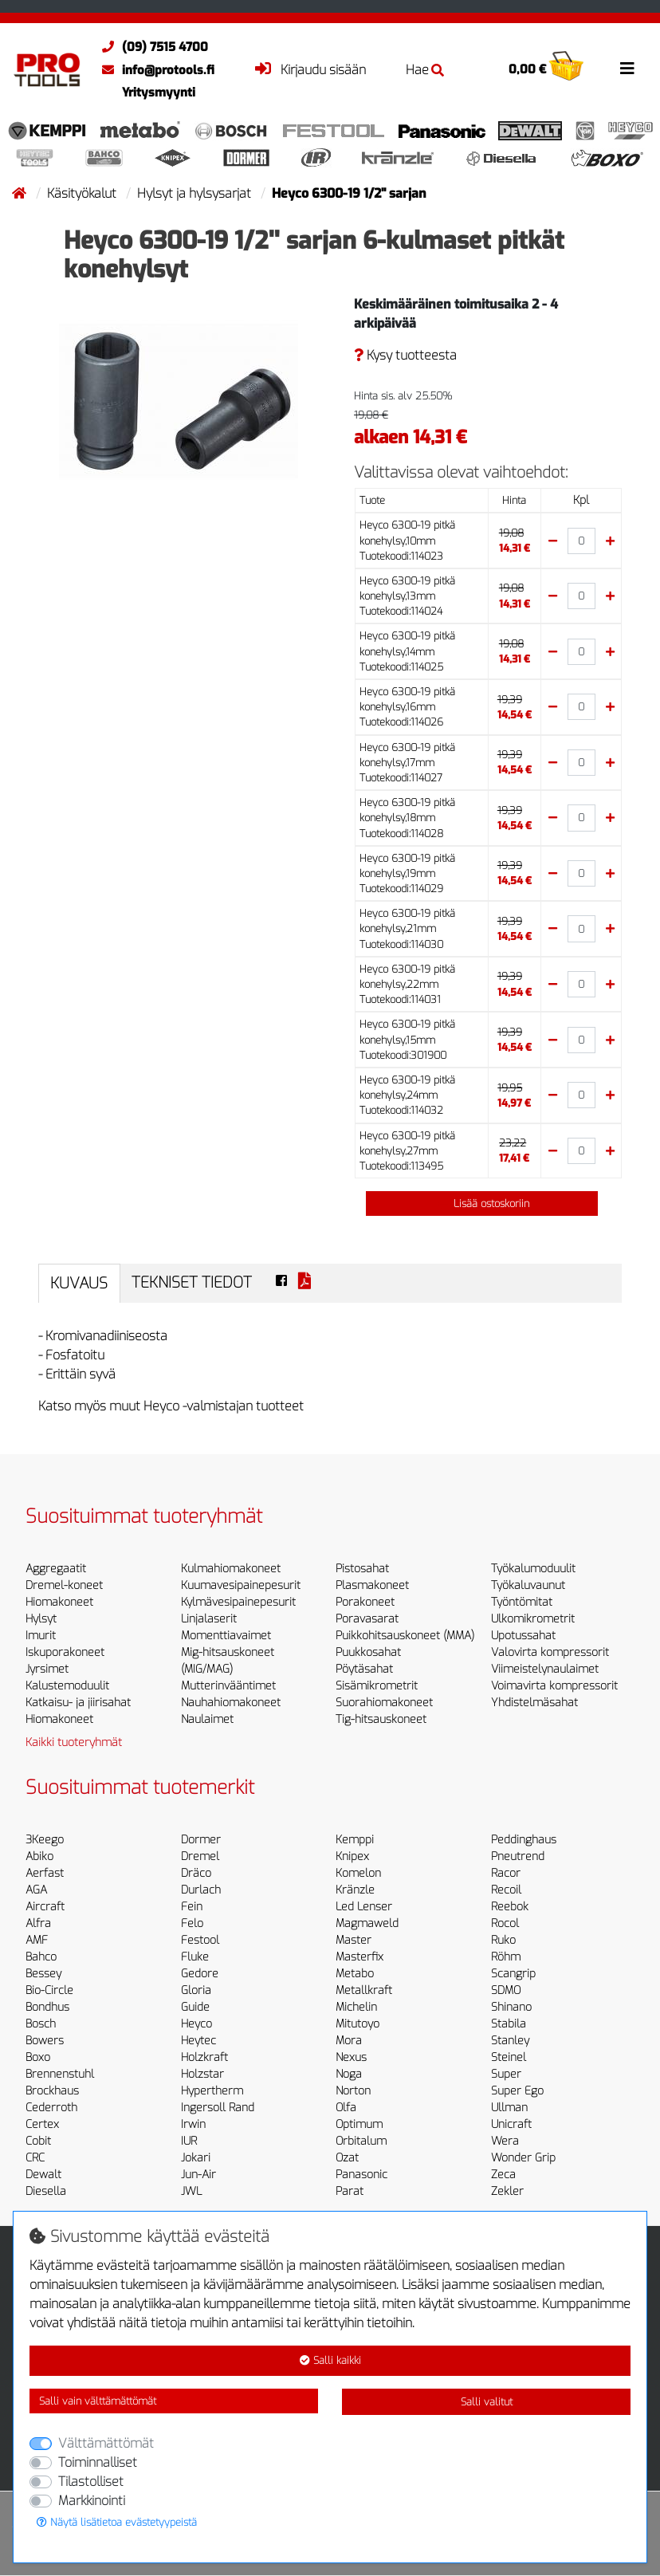  What do you see at coordinates (353, 1940) in the screenshot?
I see `Master` at bounding box center [353, 1940].